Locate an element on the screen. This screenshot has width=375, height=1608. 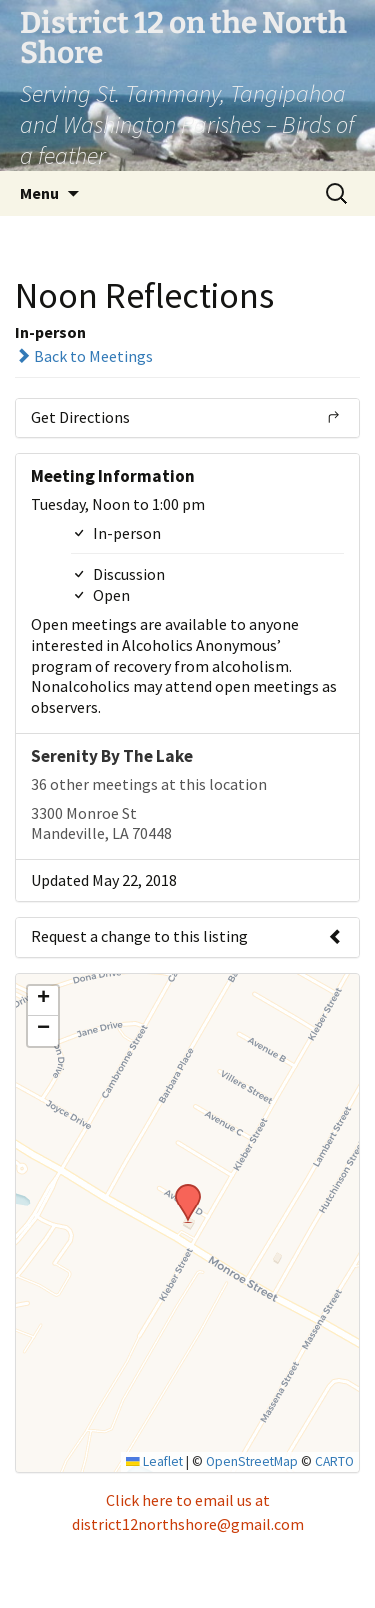
CARTO is located at coordinates (334, 1461).